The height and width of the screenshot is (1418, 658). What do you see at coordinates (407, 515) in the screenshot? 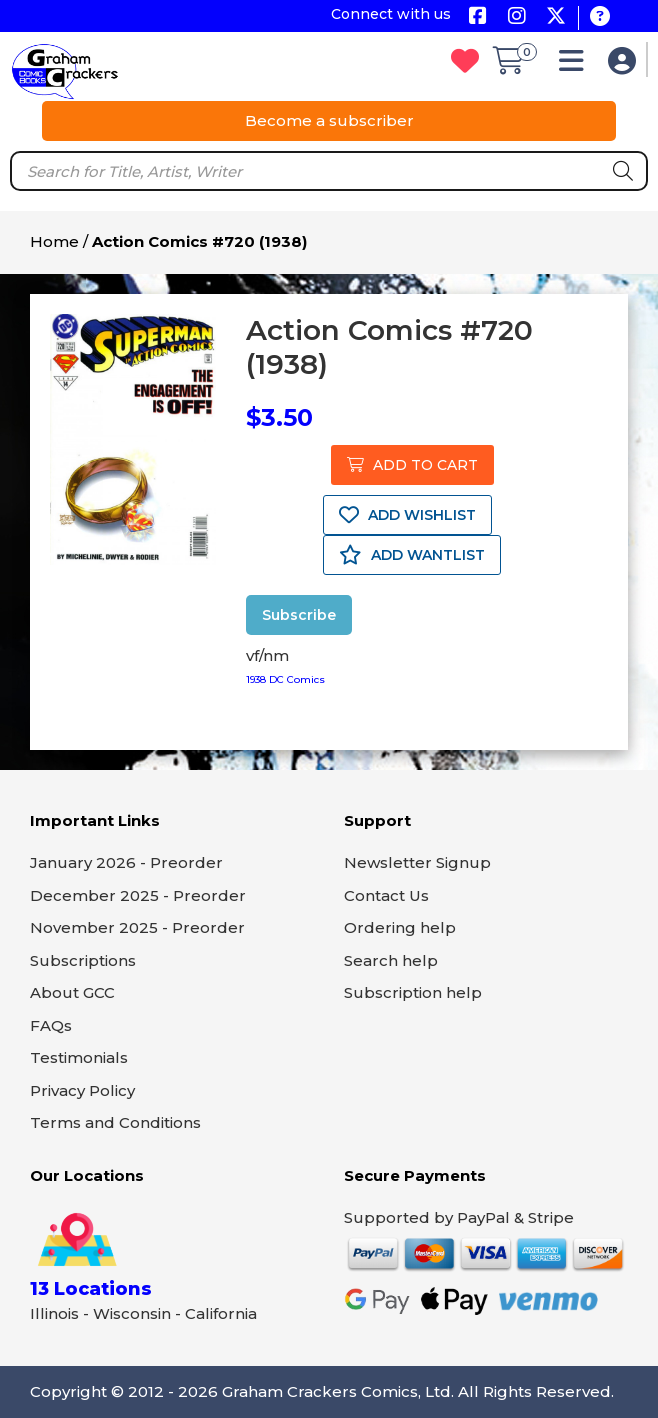
I see `ADD WISHLIST` at bounding box center [407, 515].